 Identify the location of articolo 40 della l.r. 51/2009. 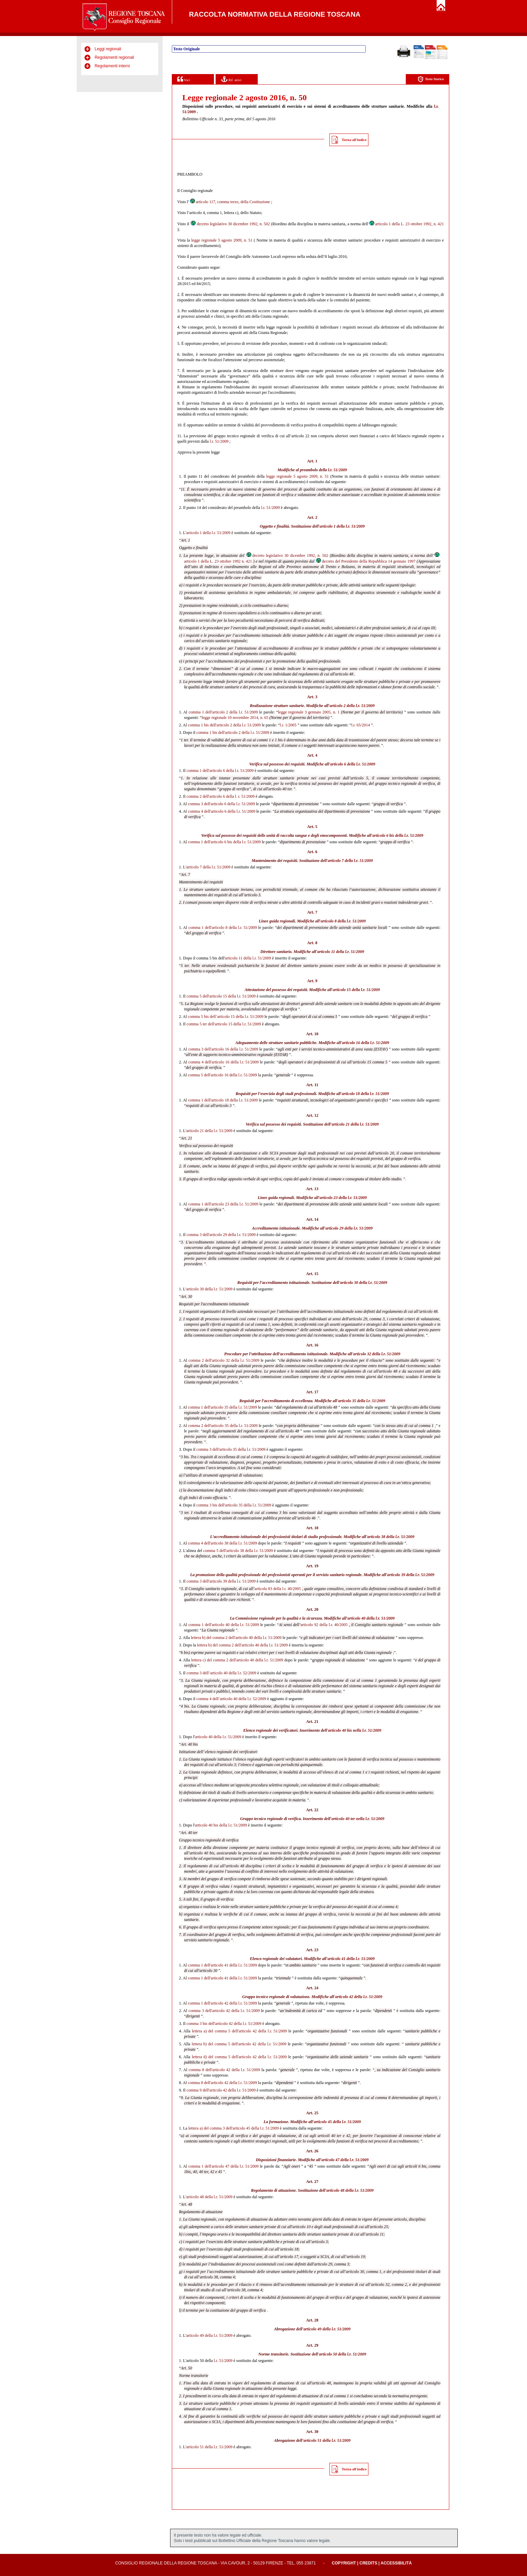
(371, 1618).